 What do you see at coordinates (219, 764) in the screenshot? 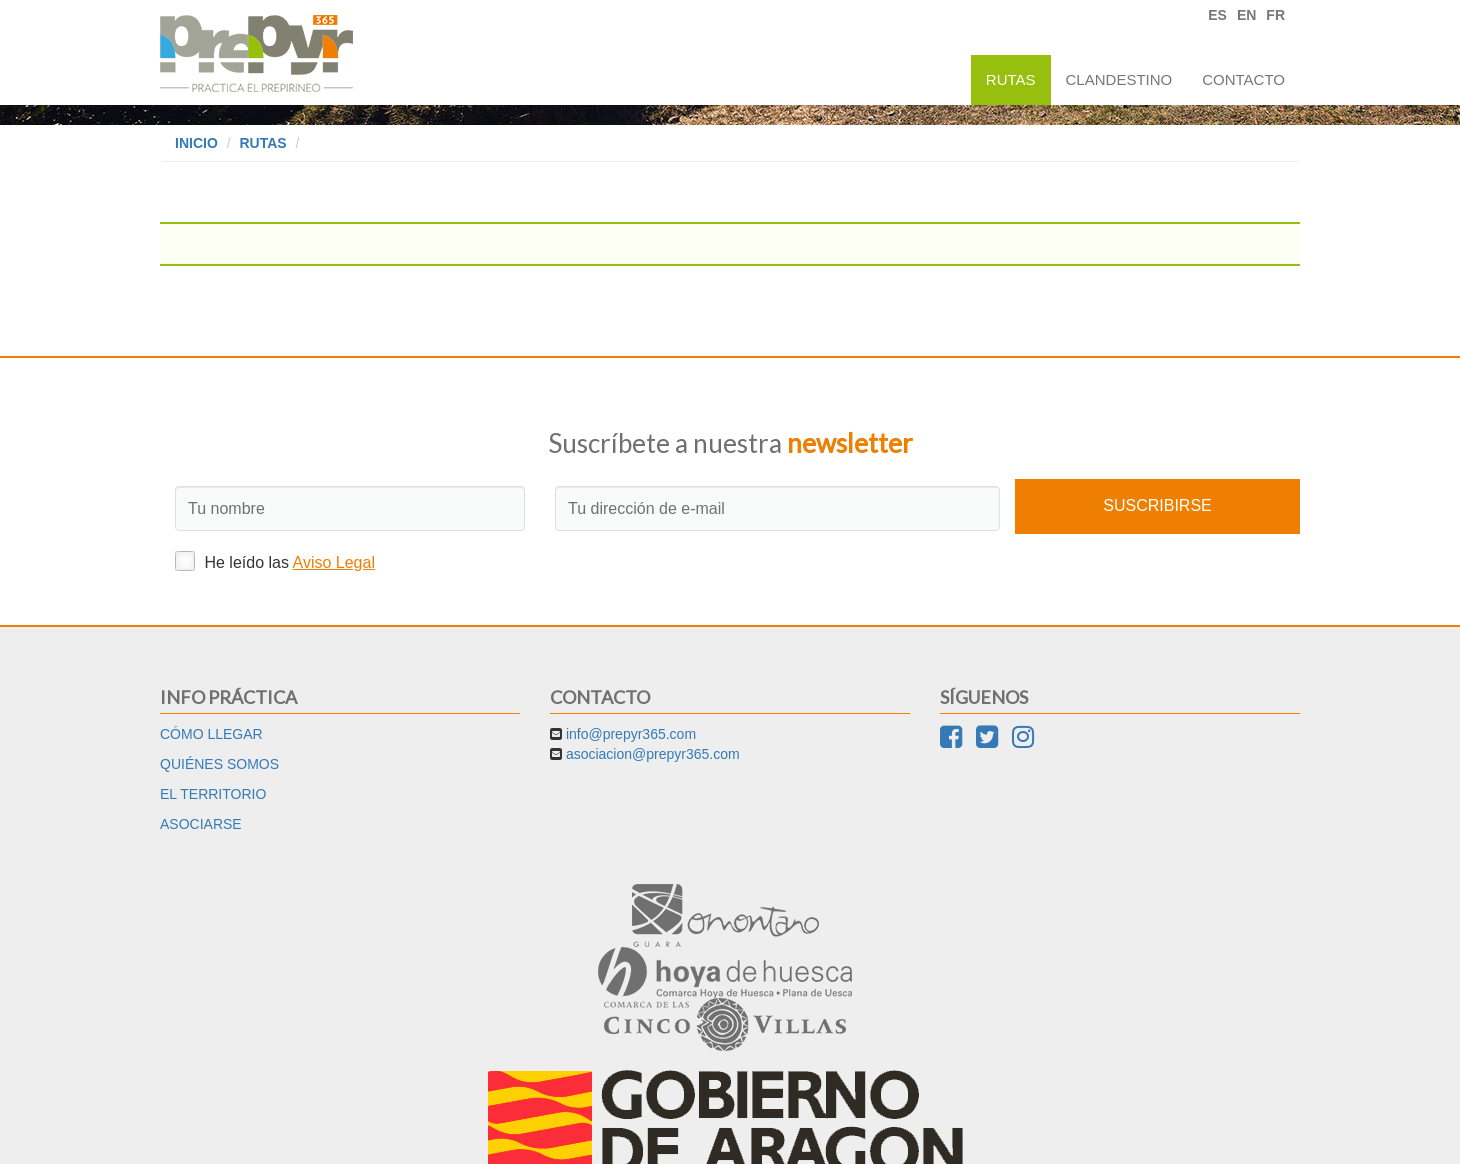
I see `Quiénes somos` at bounding box center [219, 764].